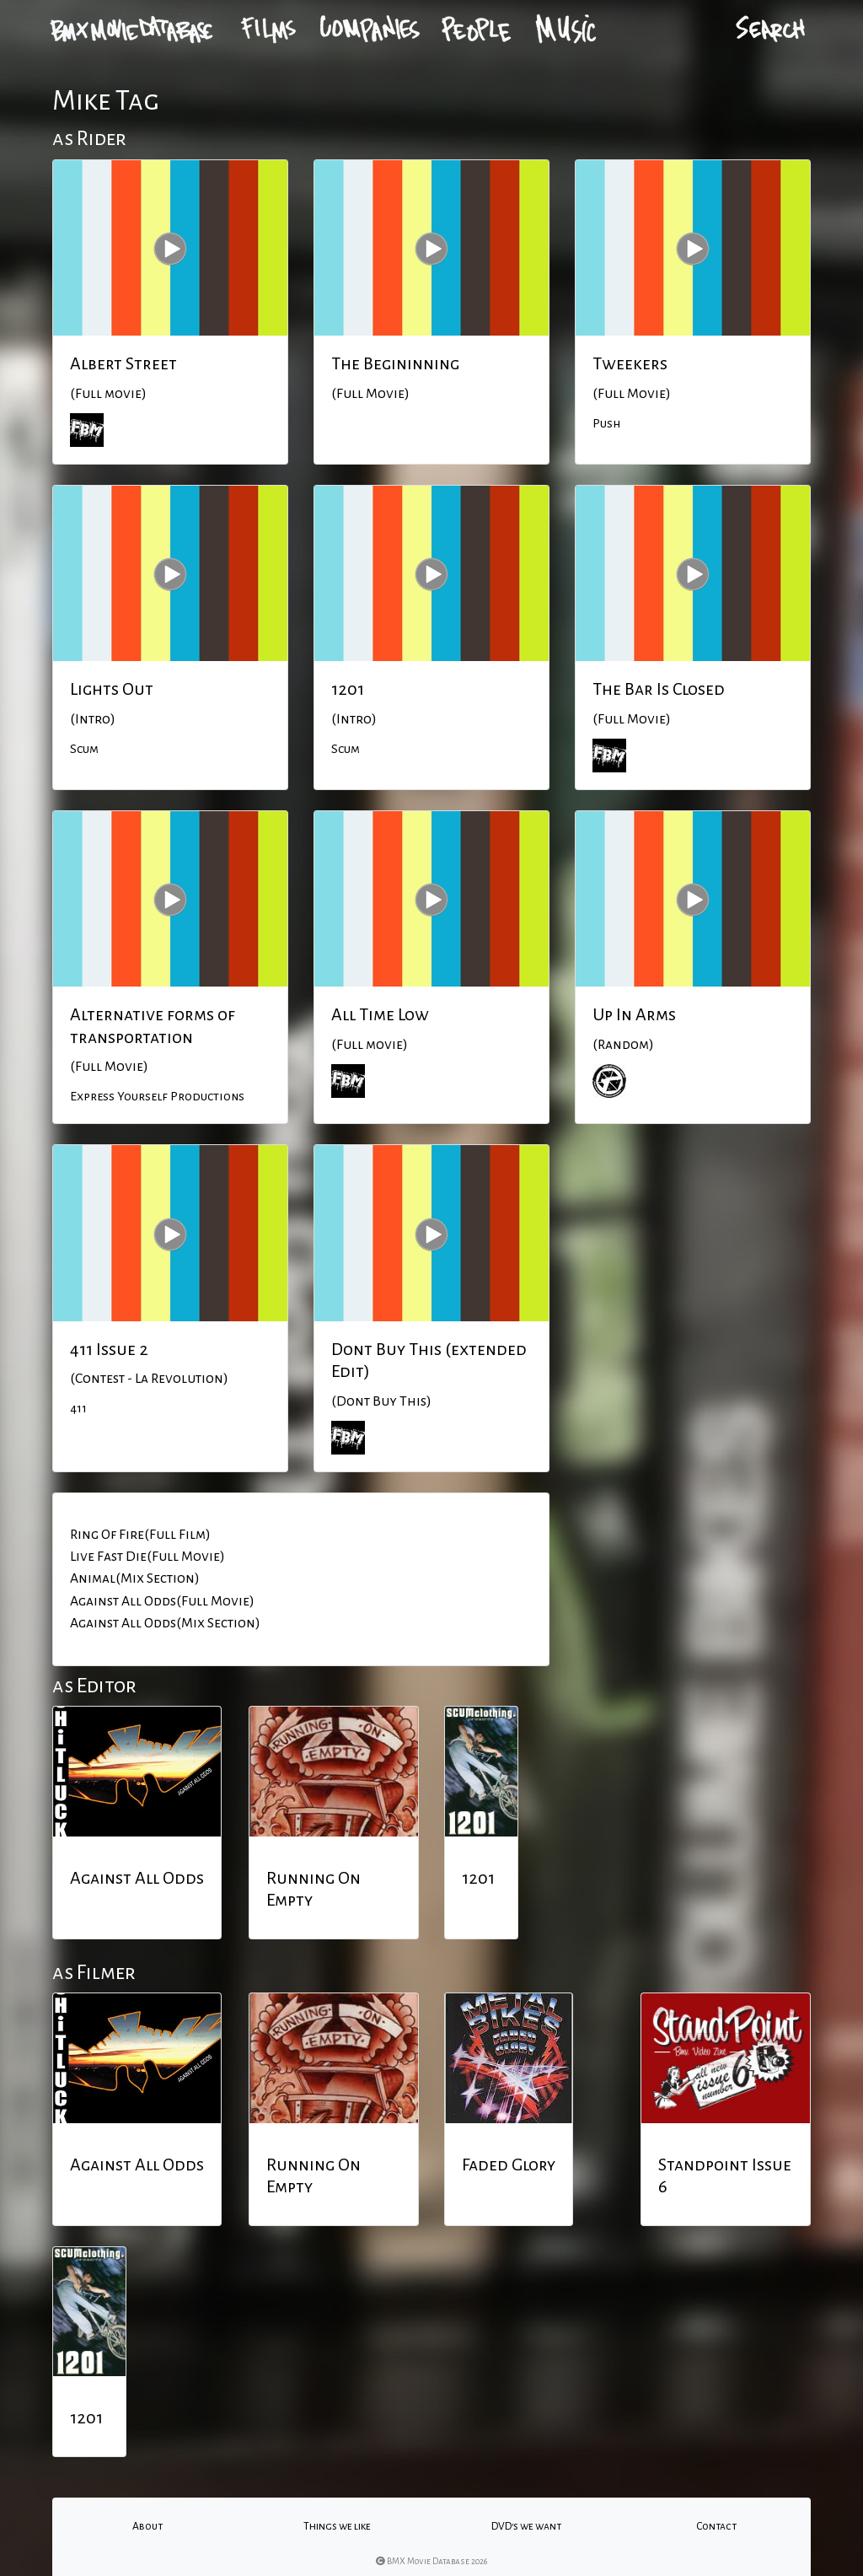 The width and height of the screenshot is (863, 2576). Describe the element at coordinates (157, 1096) in the screenshot. I see `Express Yourself Productions` at that location.